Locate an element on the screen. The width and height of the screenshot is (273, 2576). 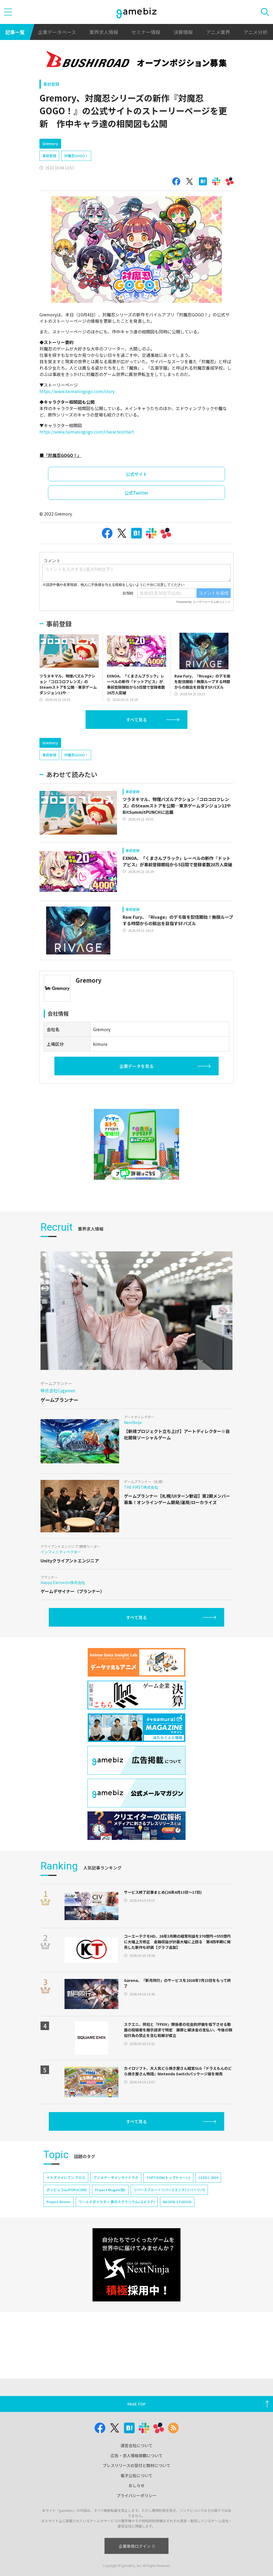
セミナー情報 is located at coordinates (145, 31).